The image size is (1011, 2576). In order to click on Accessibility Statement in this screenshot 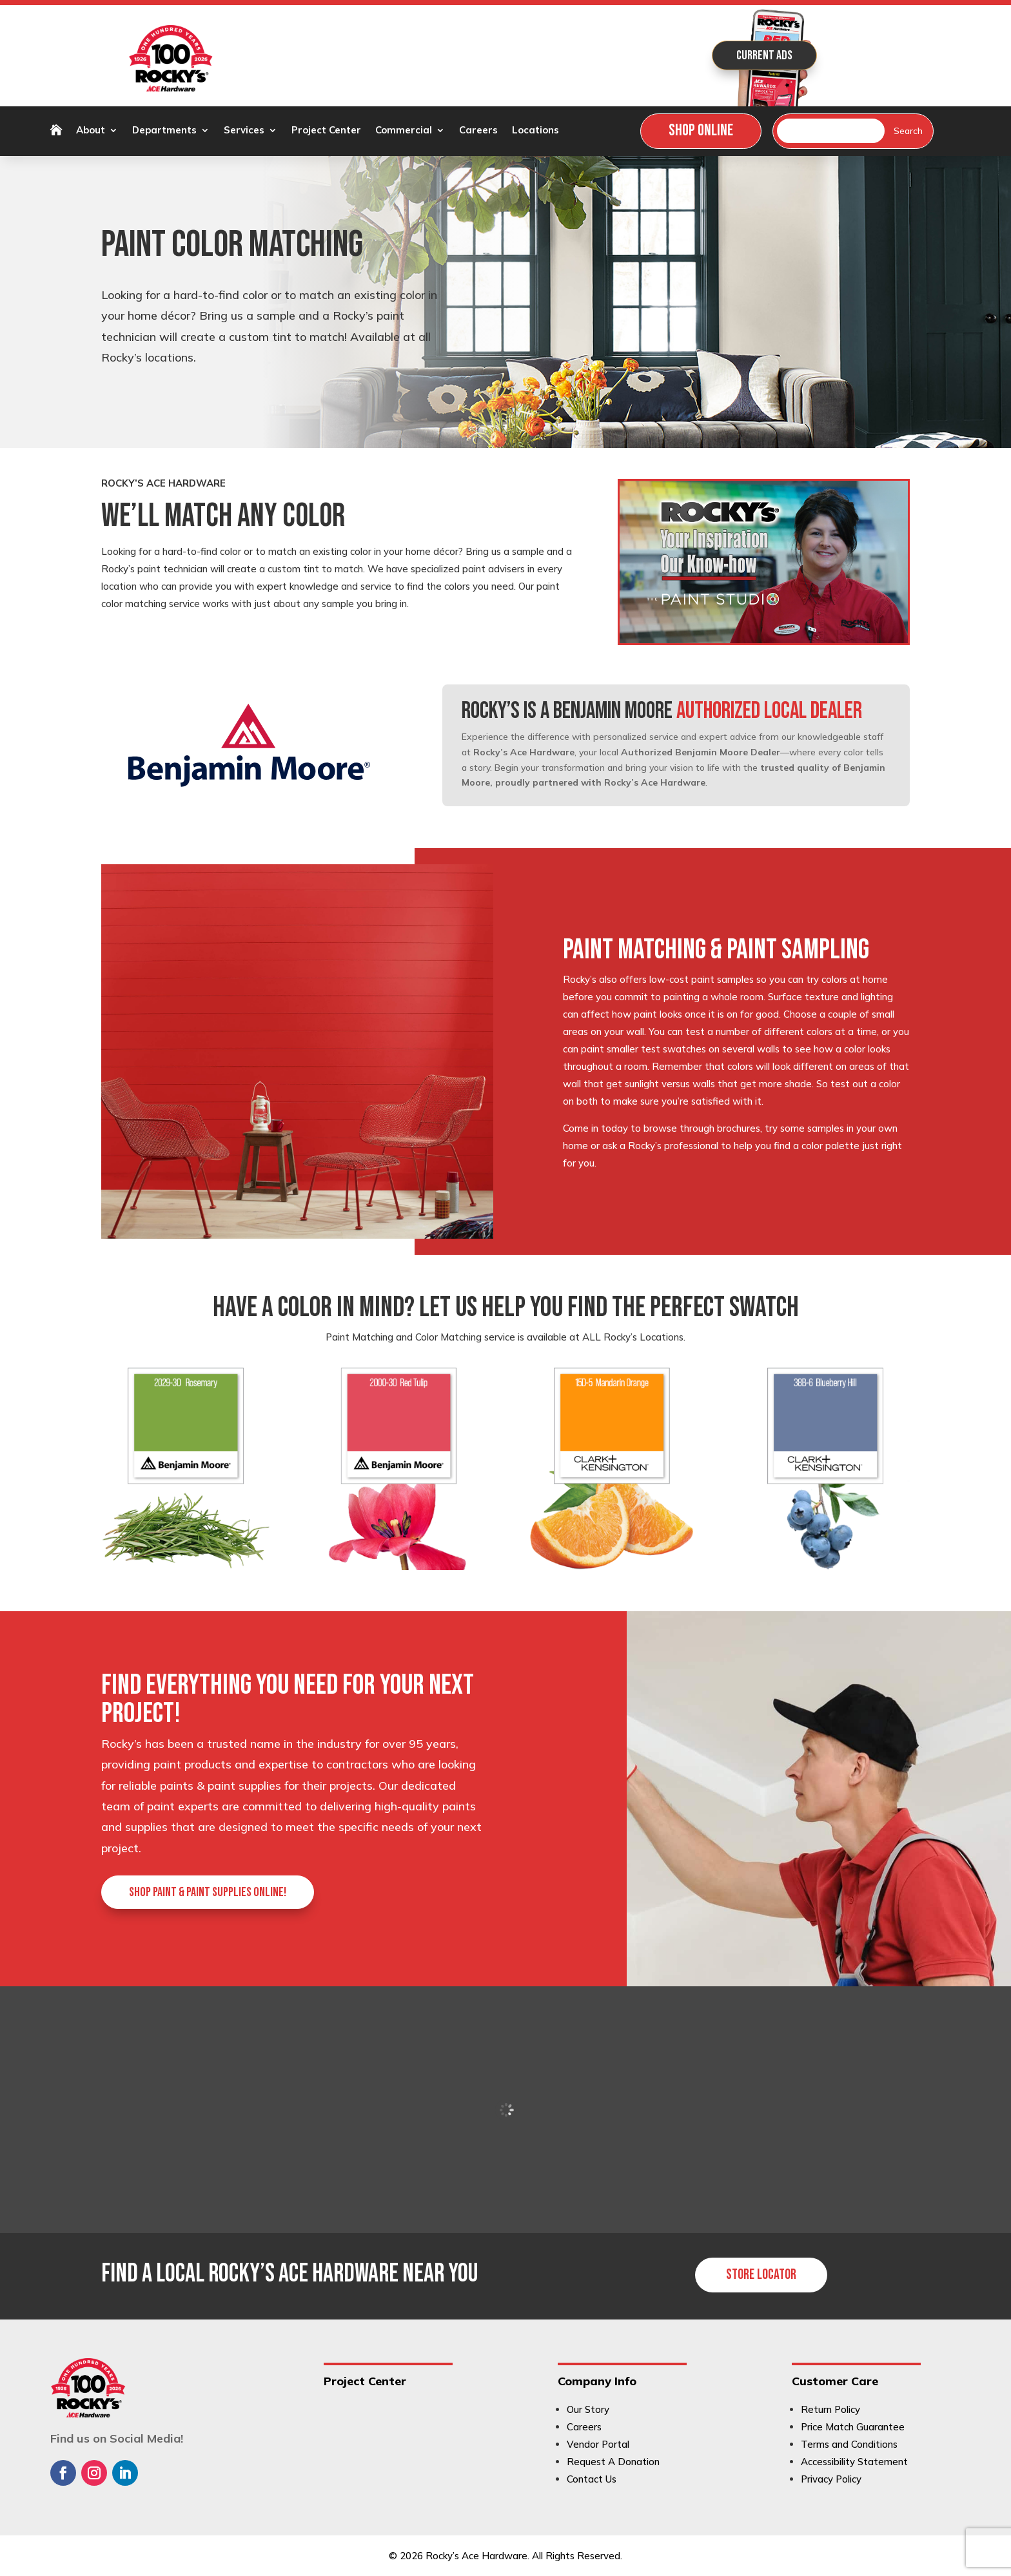, I will do `click(854, 2461)`.